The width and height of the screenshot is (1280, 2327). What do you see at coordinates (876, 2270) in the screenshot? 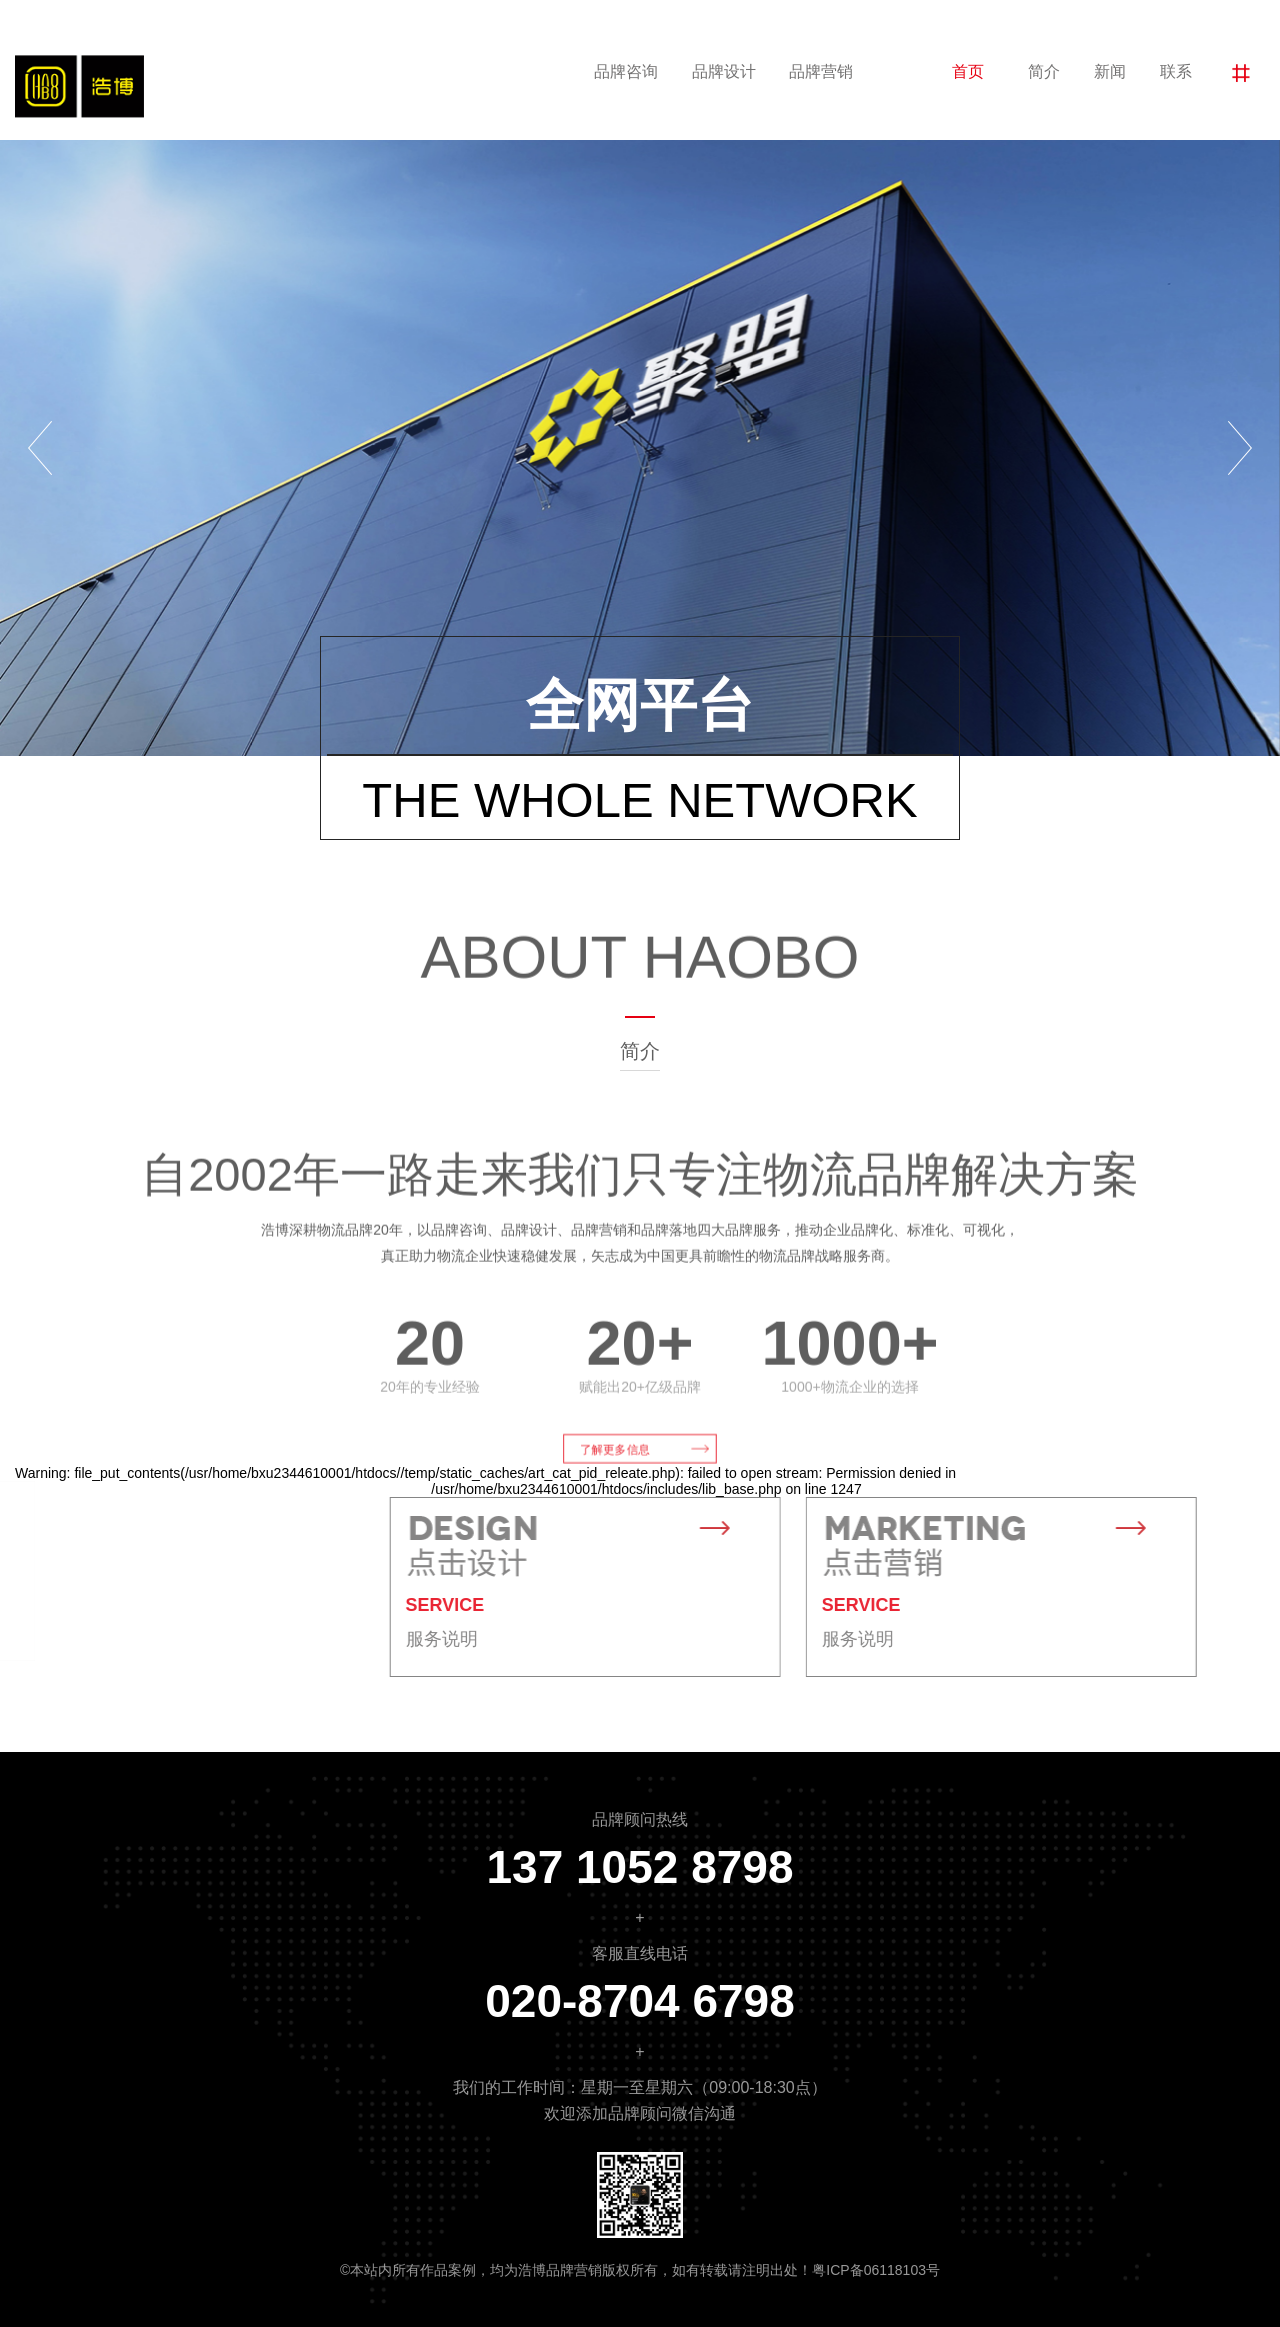
I see `粤ICP备06118103号` at bounding box center [876, 2270].